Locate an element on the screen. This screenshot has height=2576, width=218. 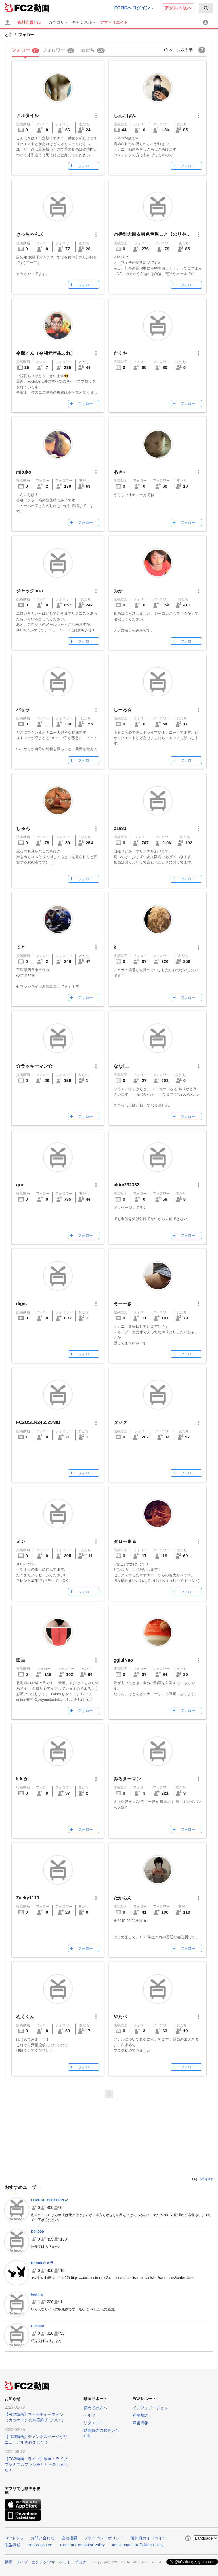
Rabbitカメラ is located at coordinates (42, 2263).